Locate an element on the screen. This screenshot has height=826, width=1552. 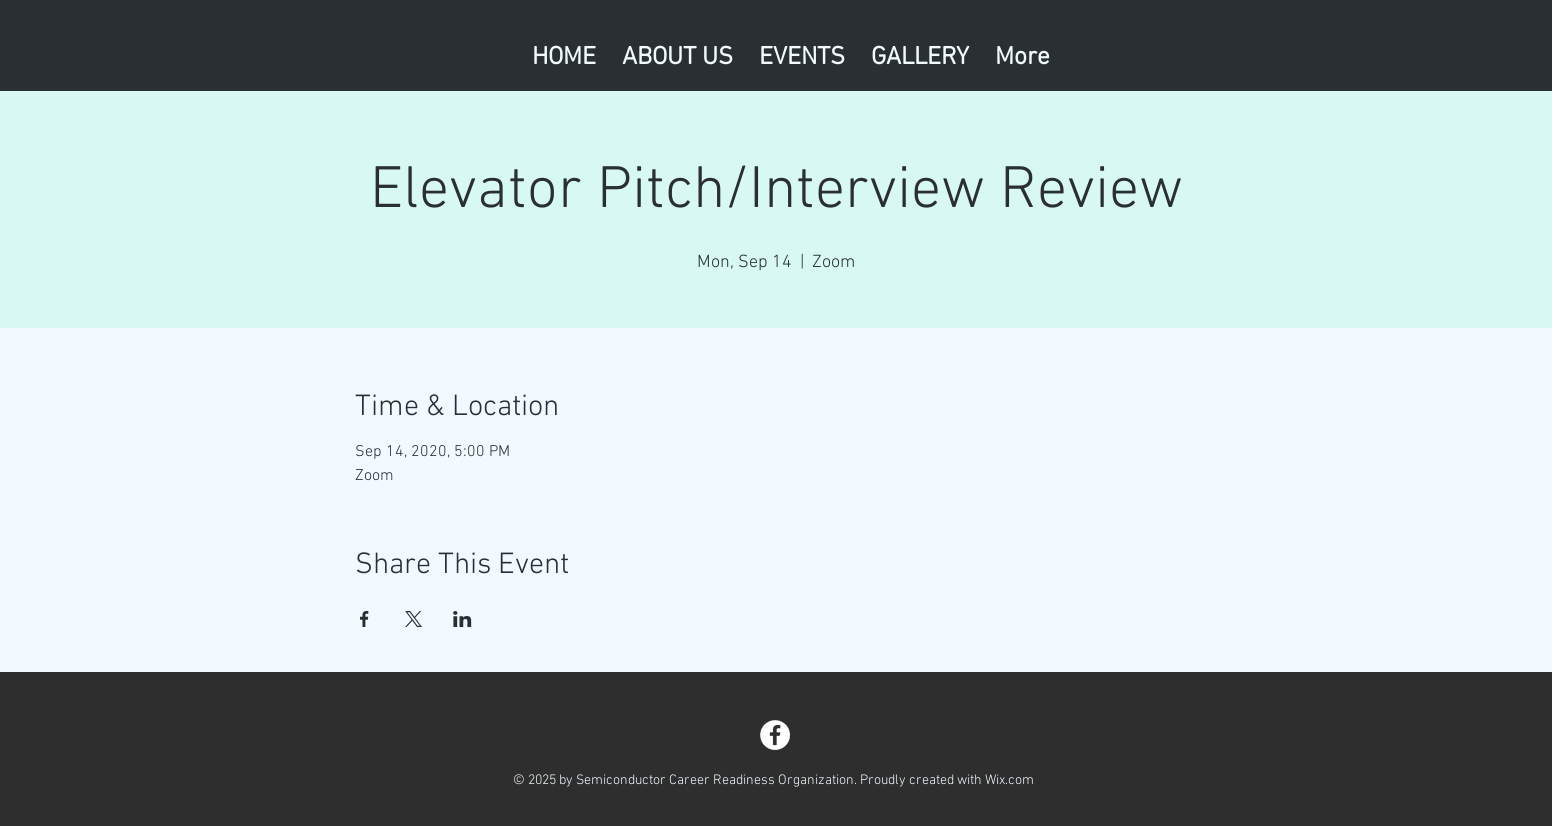
[Share event on X] is located at coordinates (413, 619).